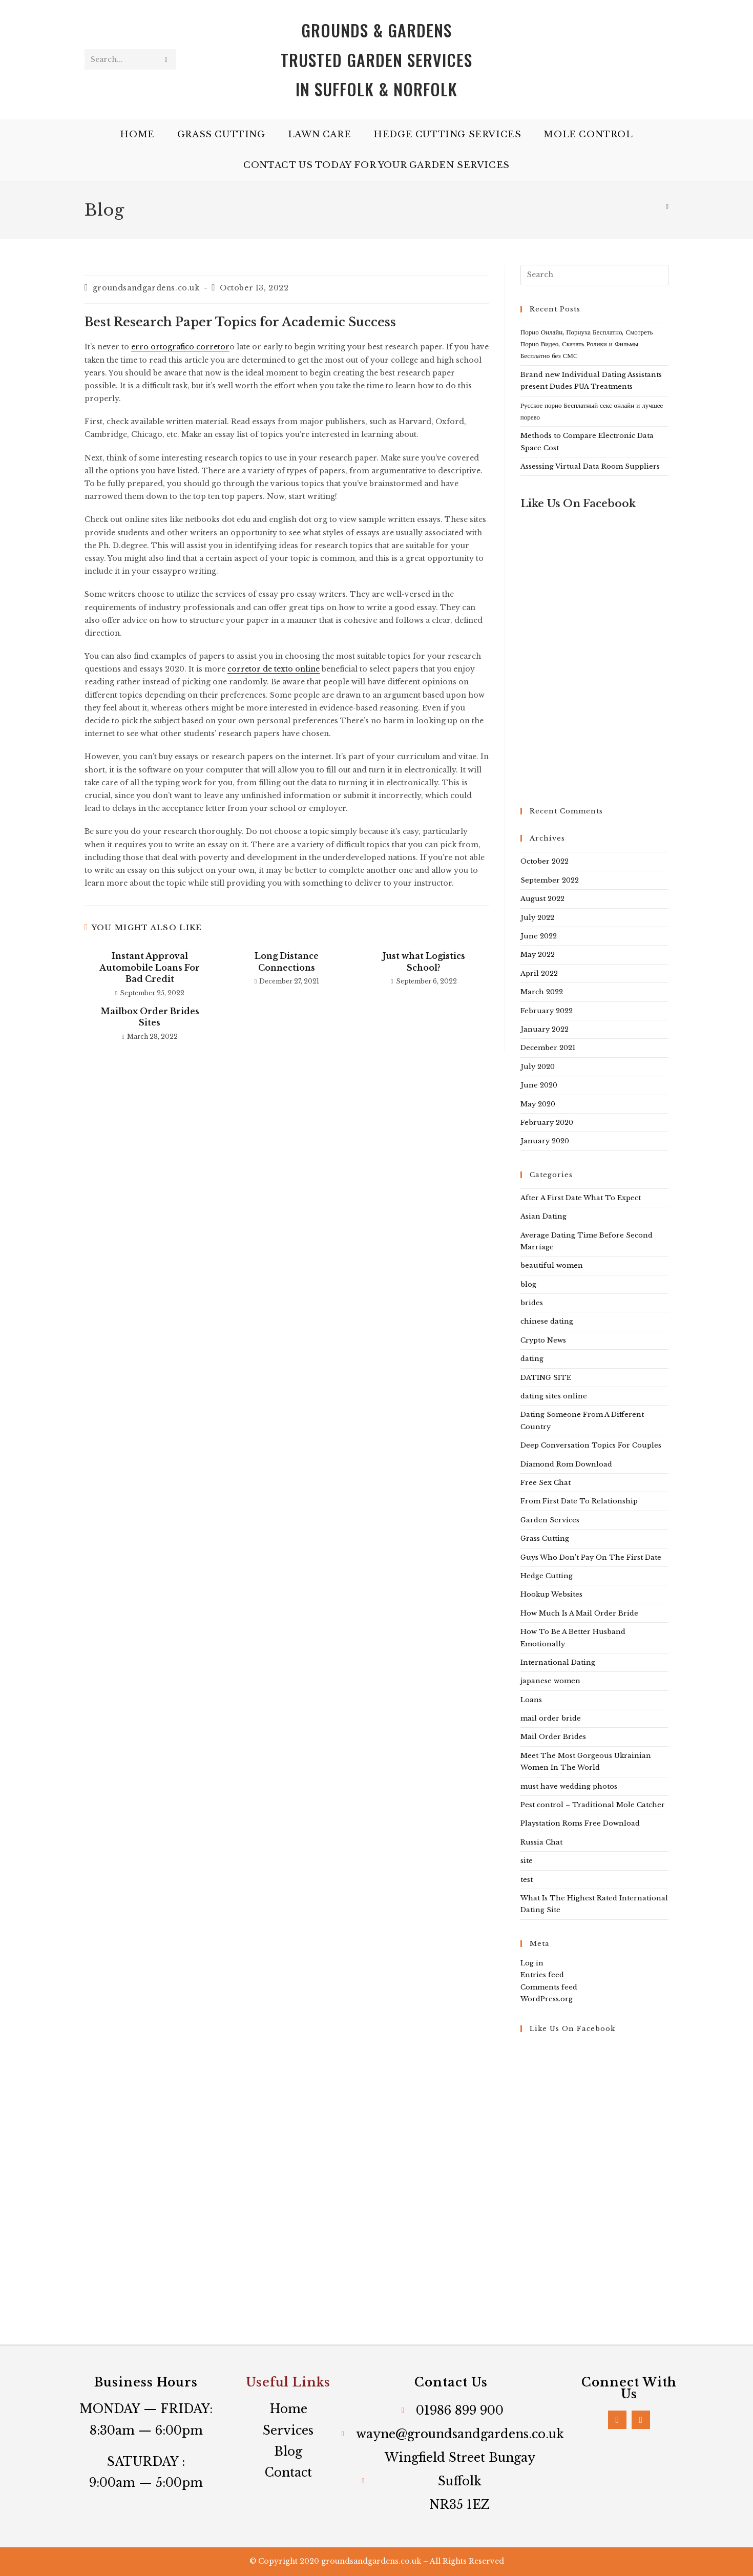 The width and height of the screenshot is (753, 2576). Describe the element at coordinates (542, 1975) in the screenshot. I see `Entries feed` at that location.